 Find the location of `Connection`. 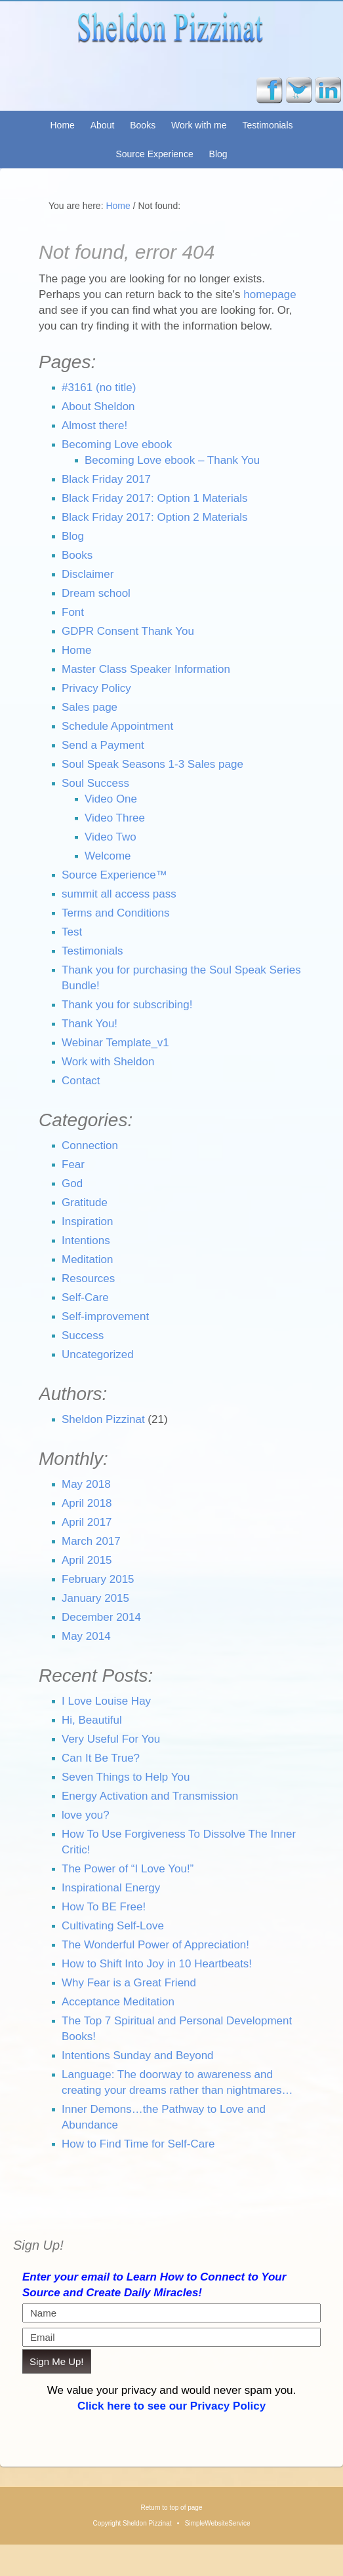

Connection is located at coordinates (90, 1145).